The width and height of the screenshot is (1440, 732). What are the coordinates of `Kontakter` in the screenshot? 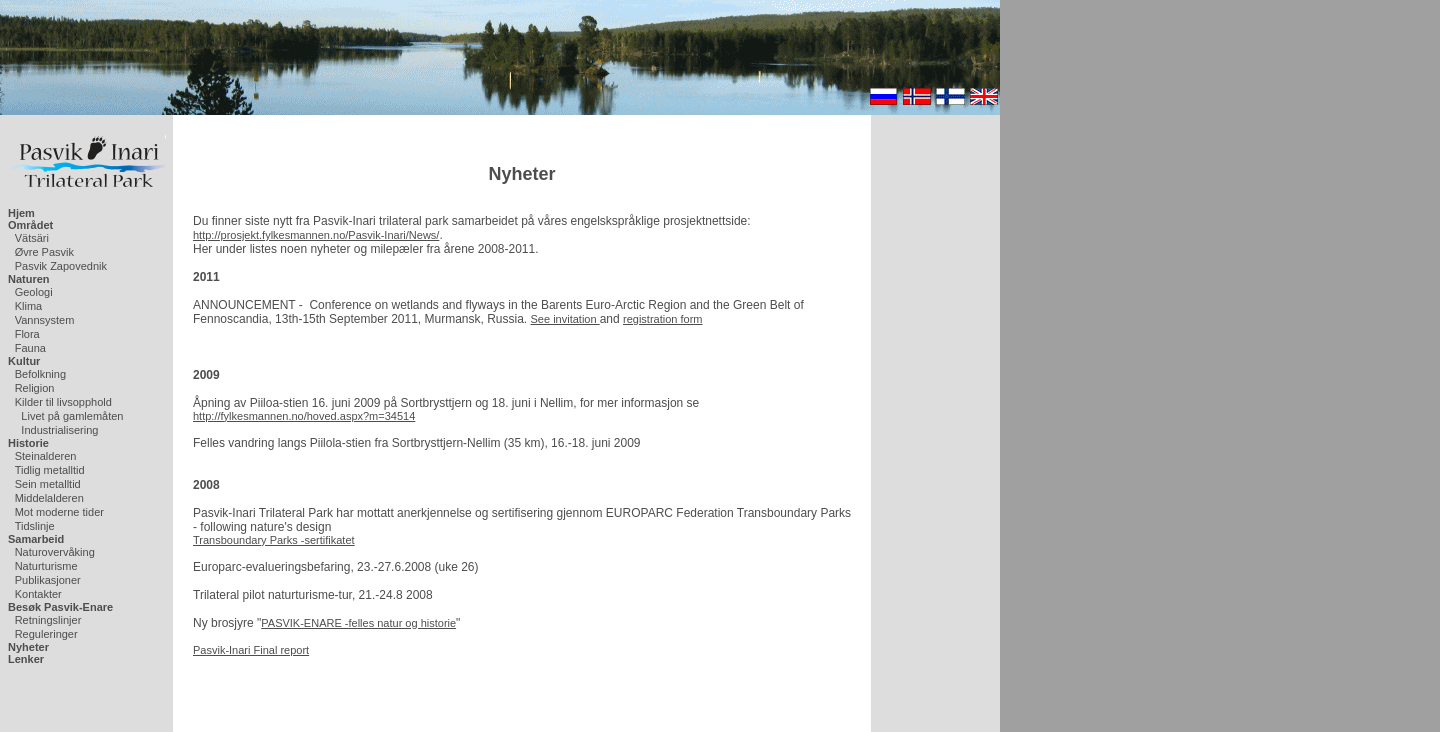 It's located at (38, 594).